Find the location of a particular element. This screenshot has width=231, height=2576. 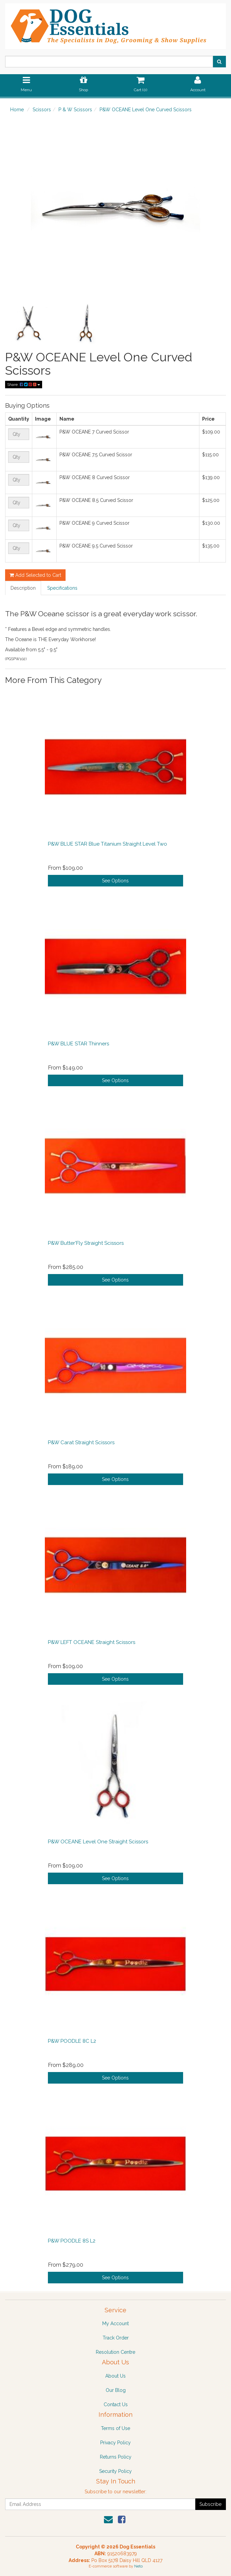

P&W OCEANE Level One Straight Scissors is located at coordinates (98, 1842).